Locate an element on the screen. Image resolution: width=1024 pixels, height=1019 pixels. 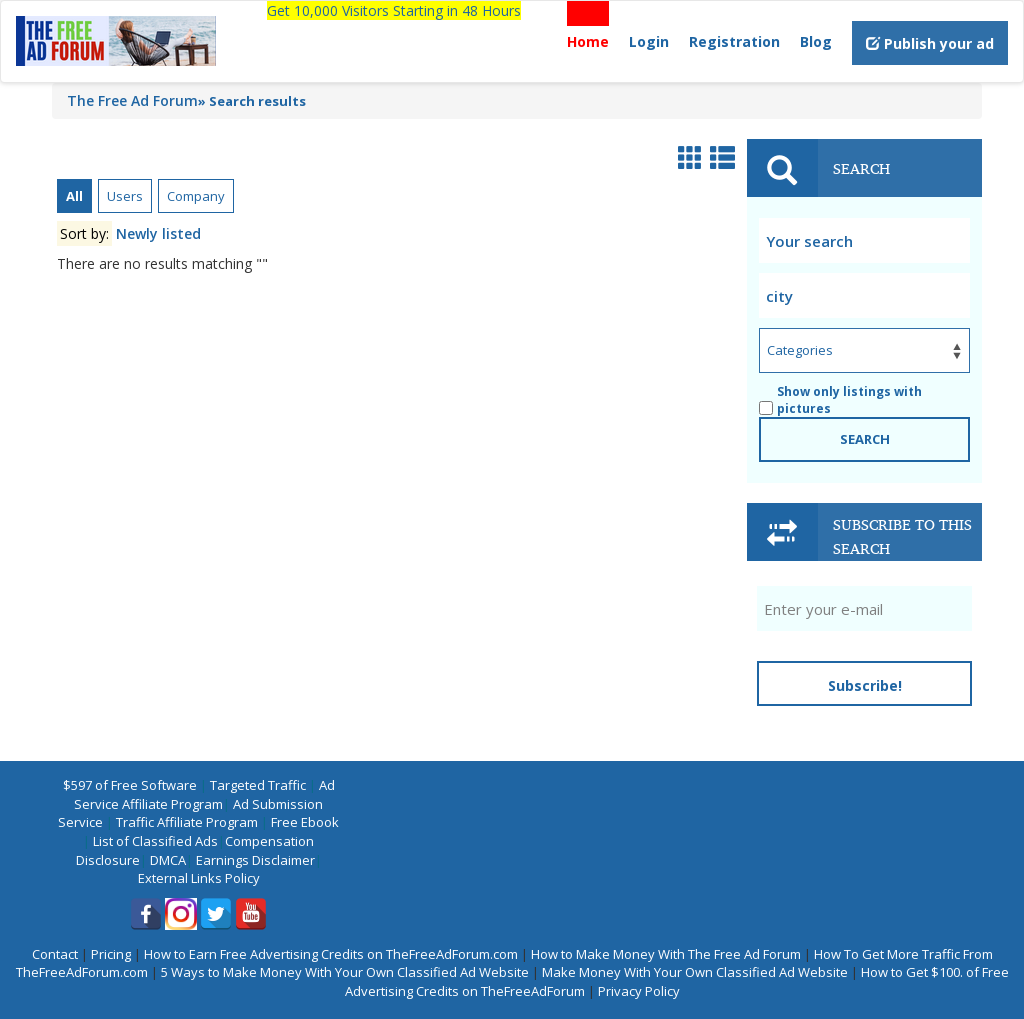
Registration is located at coordinates (734, 41).